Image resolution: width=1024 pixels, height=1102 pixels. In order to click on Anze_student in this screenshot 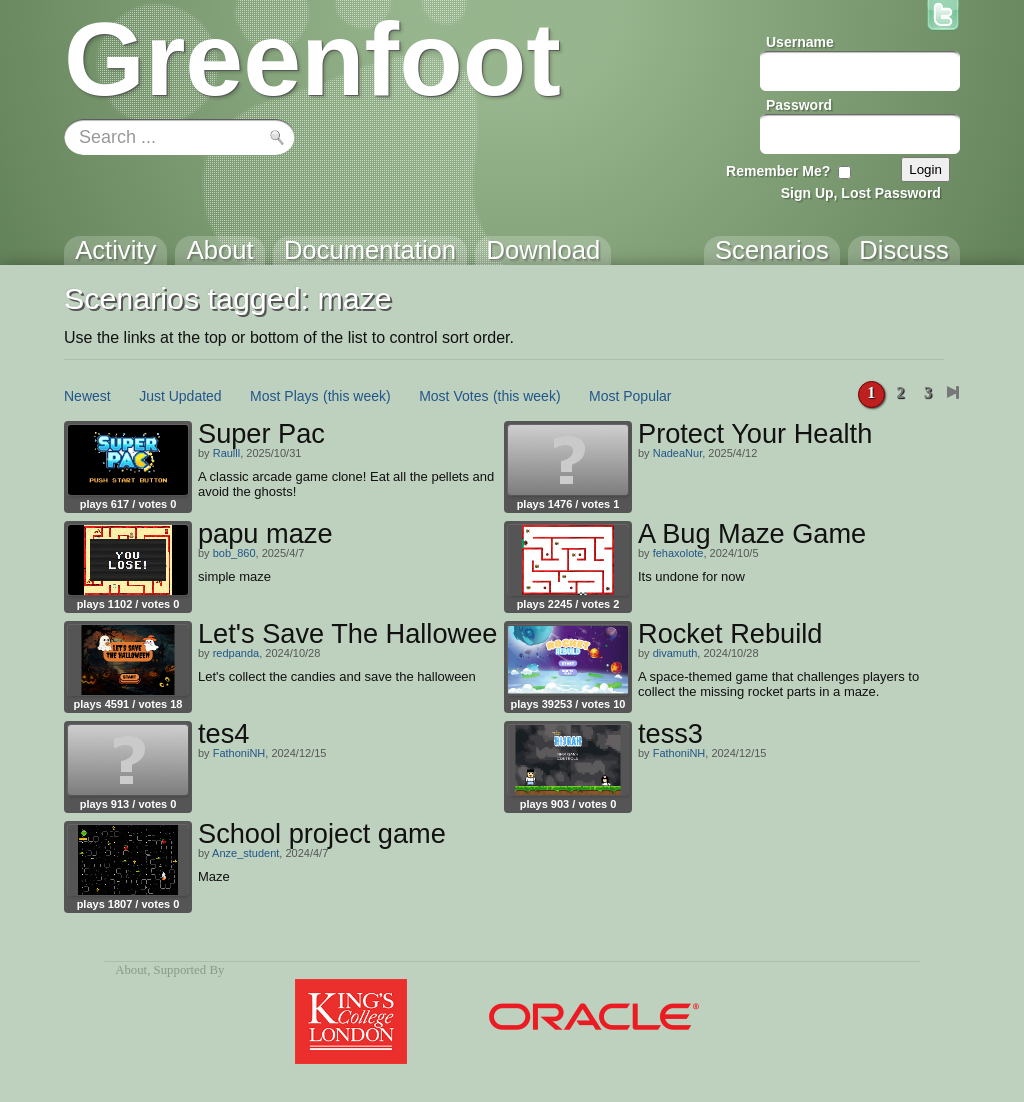, I will do `click(245, 853)`.